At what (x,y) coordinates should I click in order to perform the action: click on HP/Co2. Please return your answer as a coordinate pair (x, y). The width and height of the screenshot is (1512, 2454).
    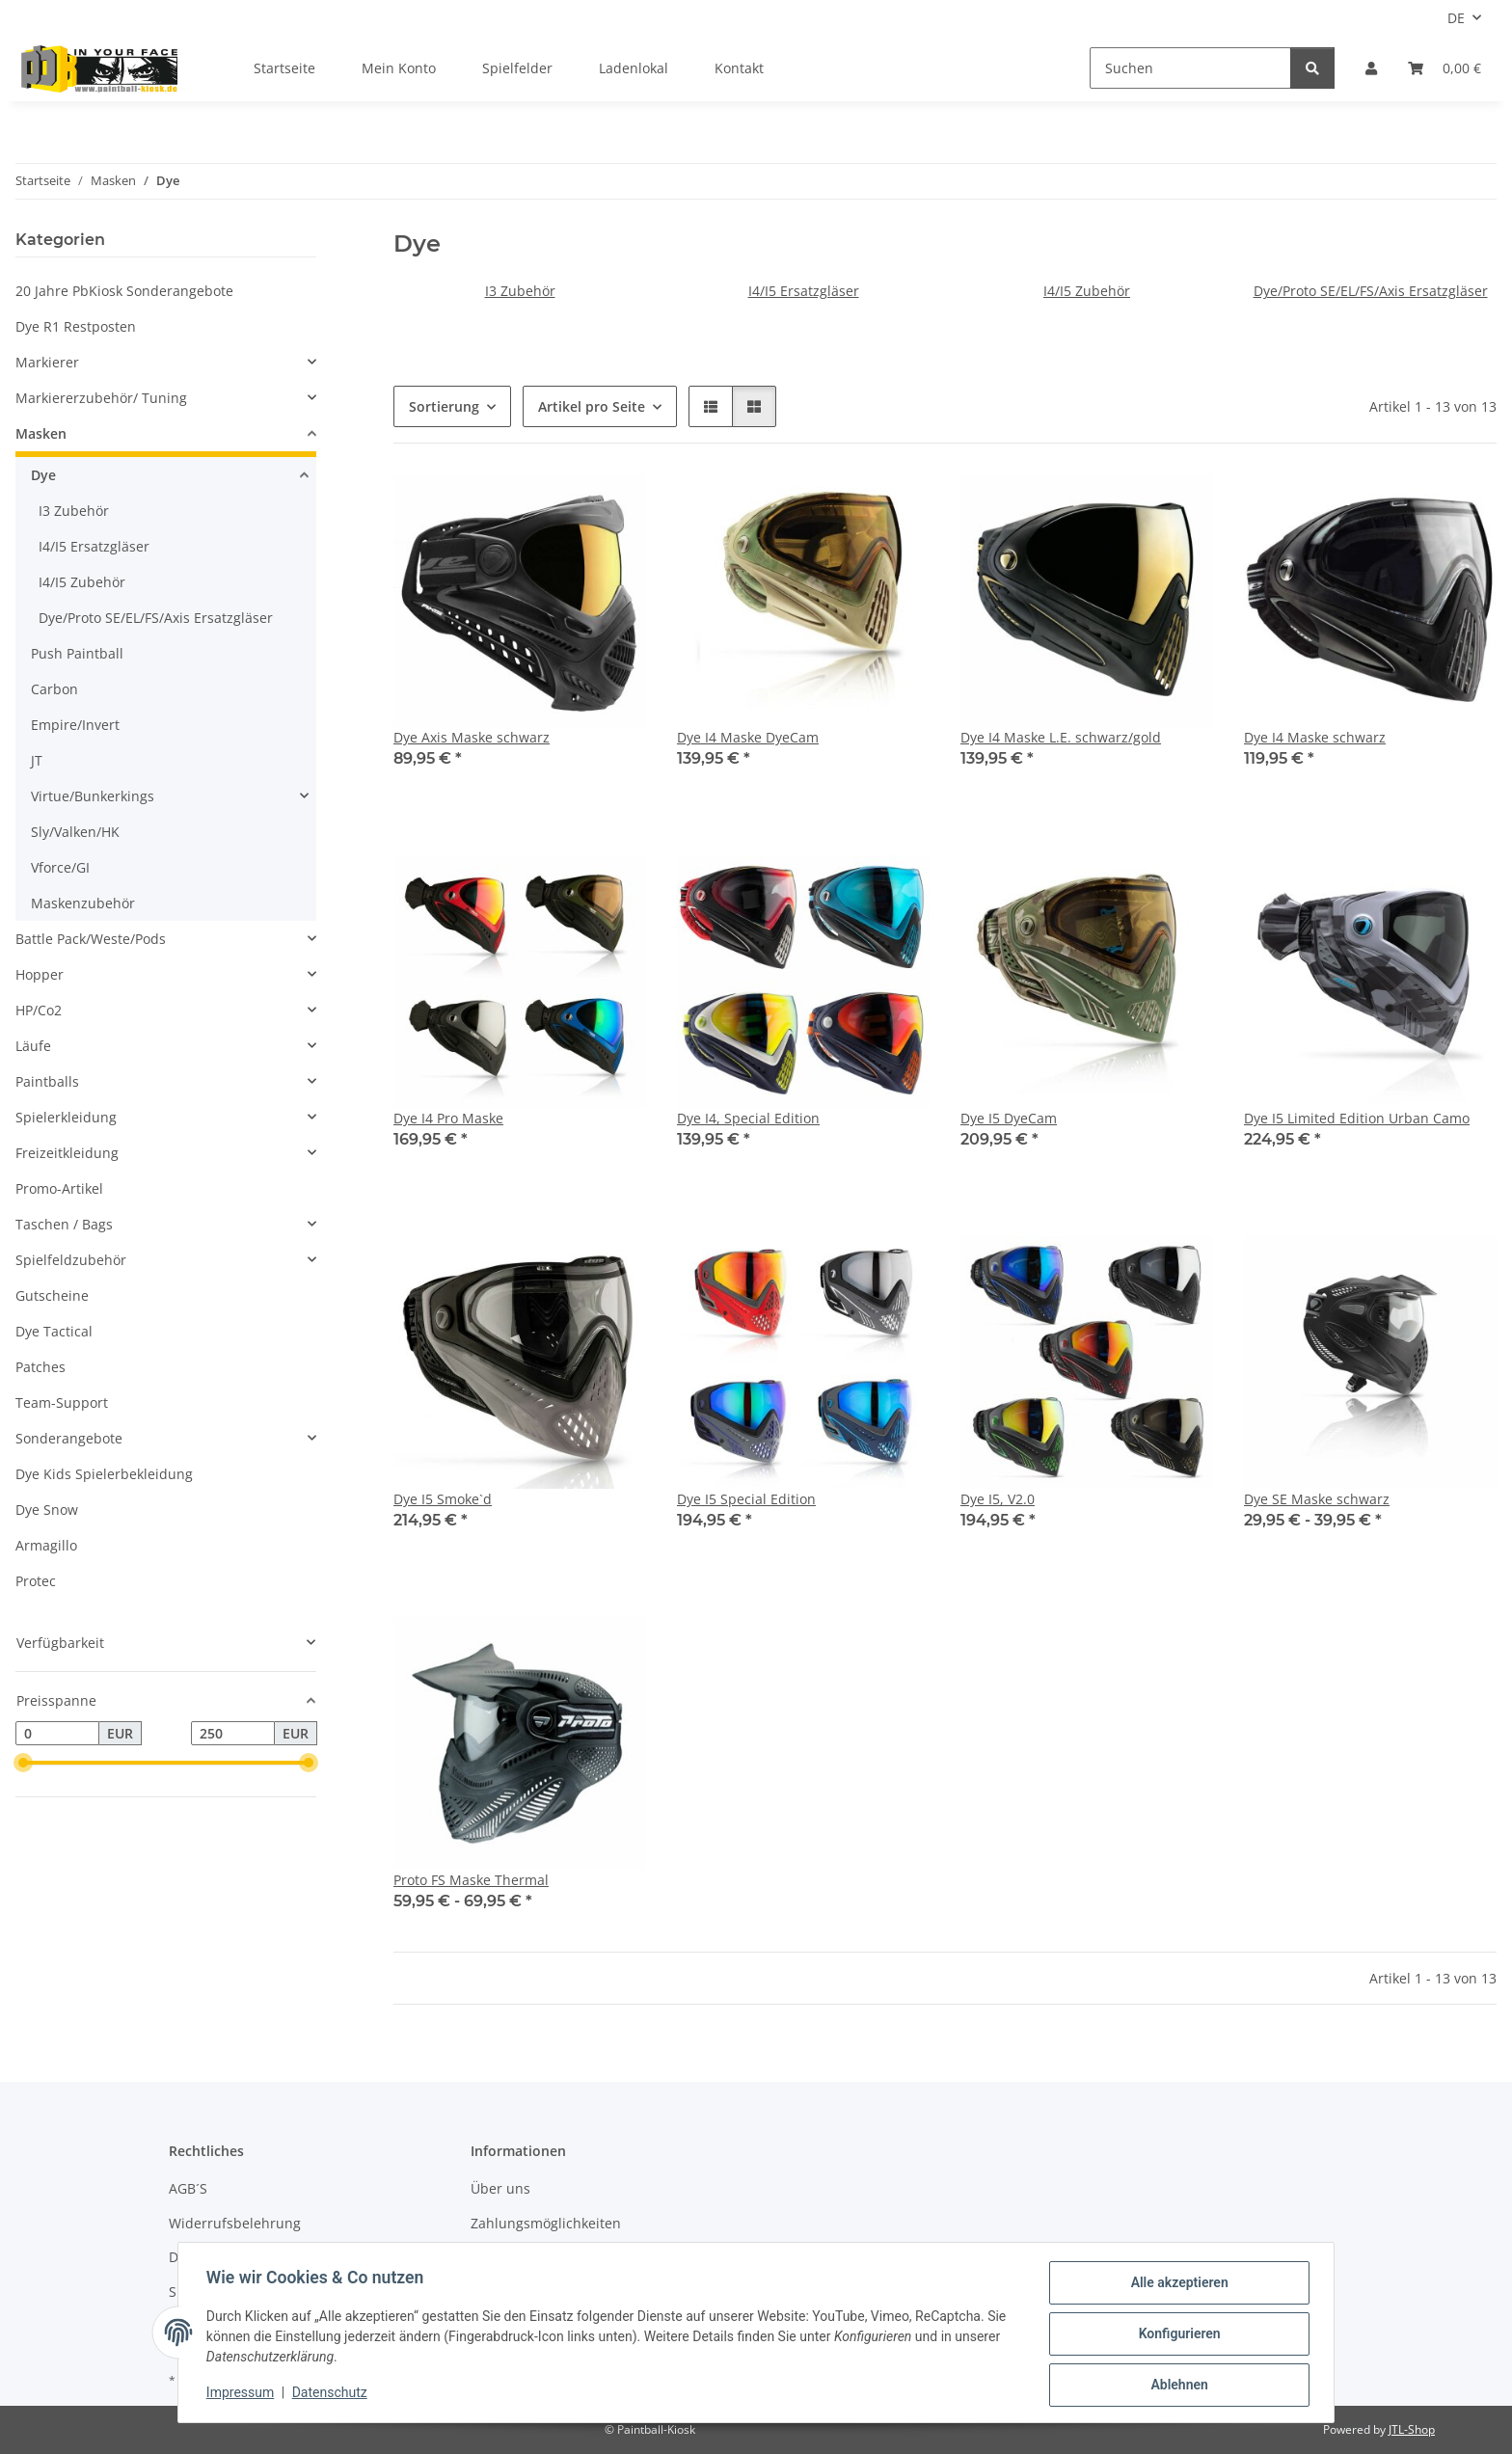
    Looking at the image, I should click on (38, 1010).